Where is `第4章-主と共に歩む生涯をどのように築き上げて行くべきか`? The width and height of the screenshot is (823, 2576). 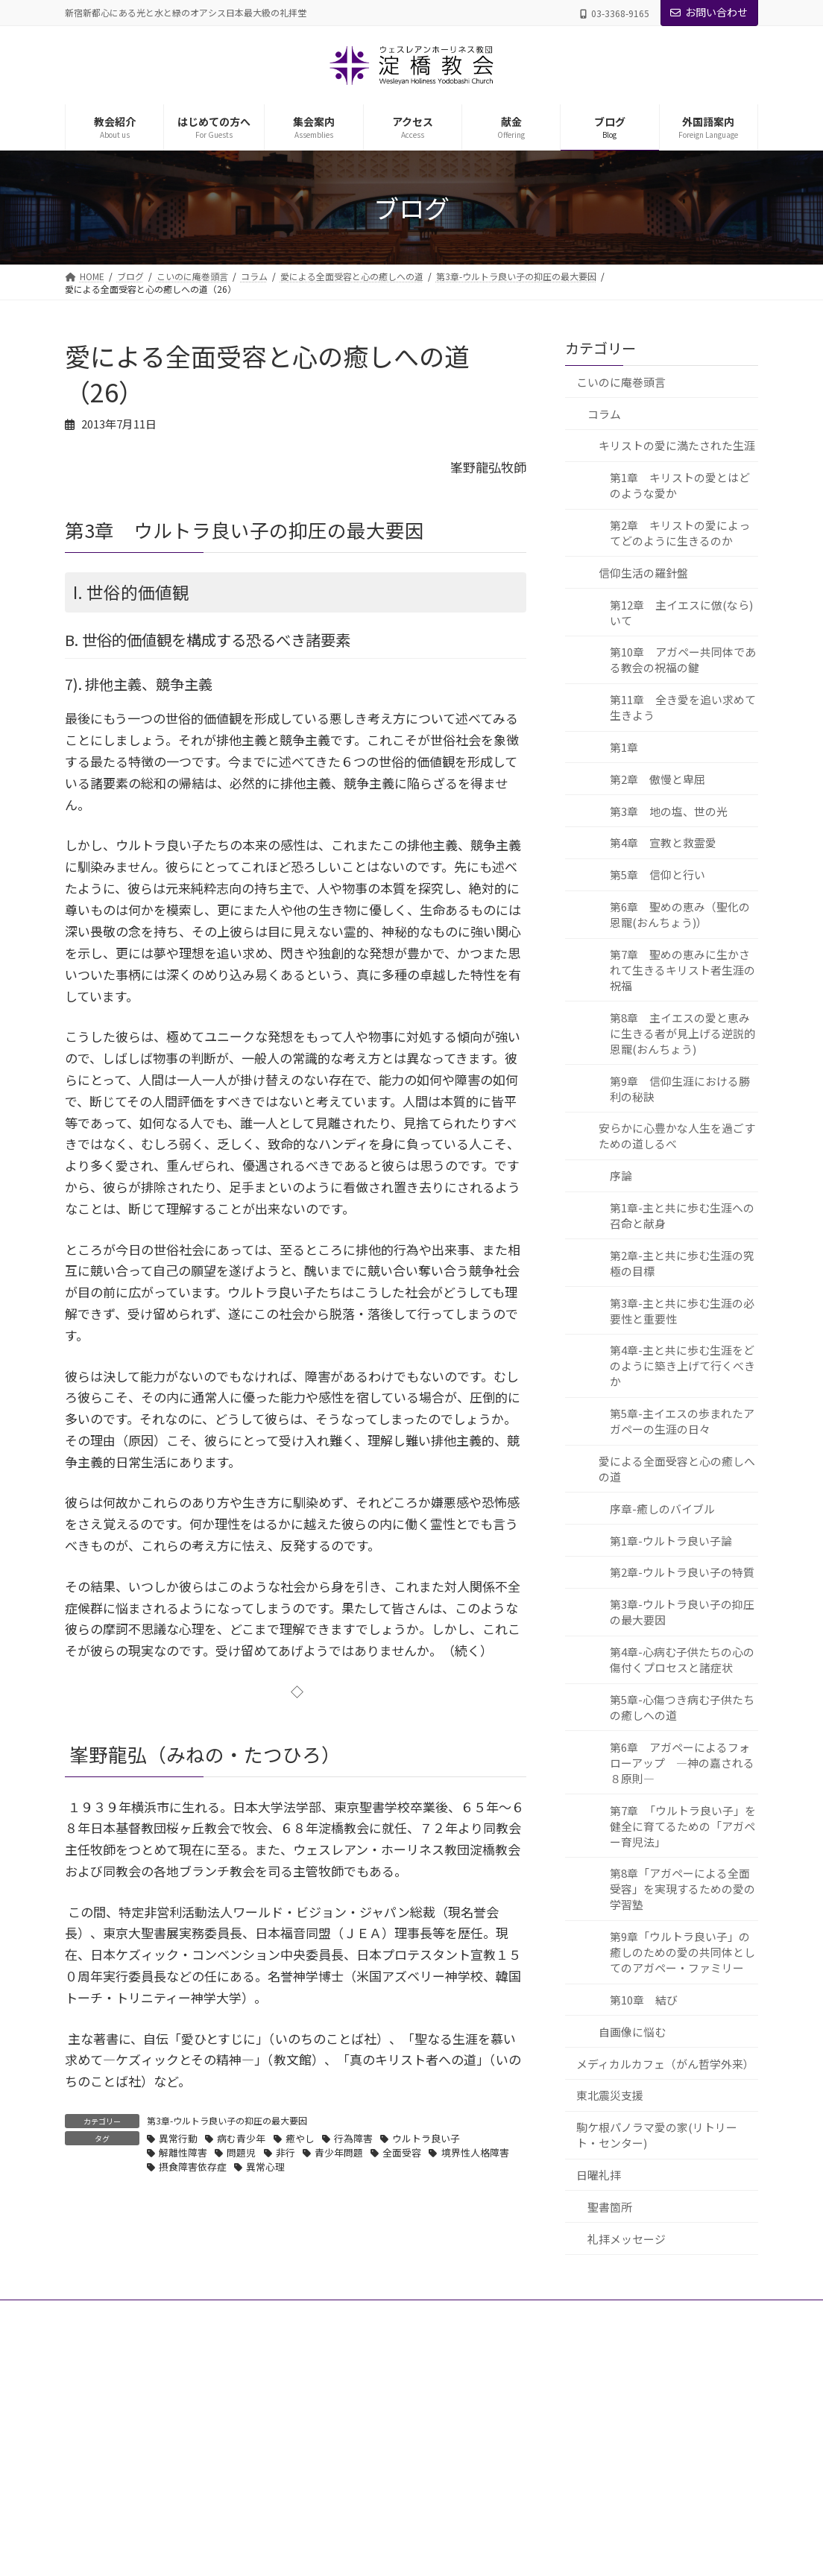 第4章-主と共に歩む生涯をどのように築き上げて行くべきか is located at coordinates (681, 1366).